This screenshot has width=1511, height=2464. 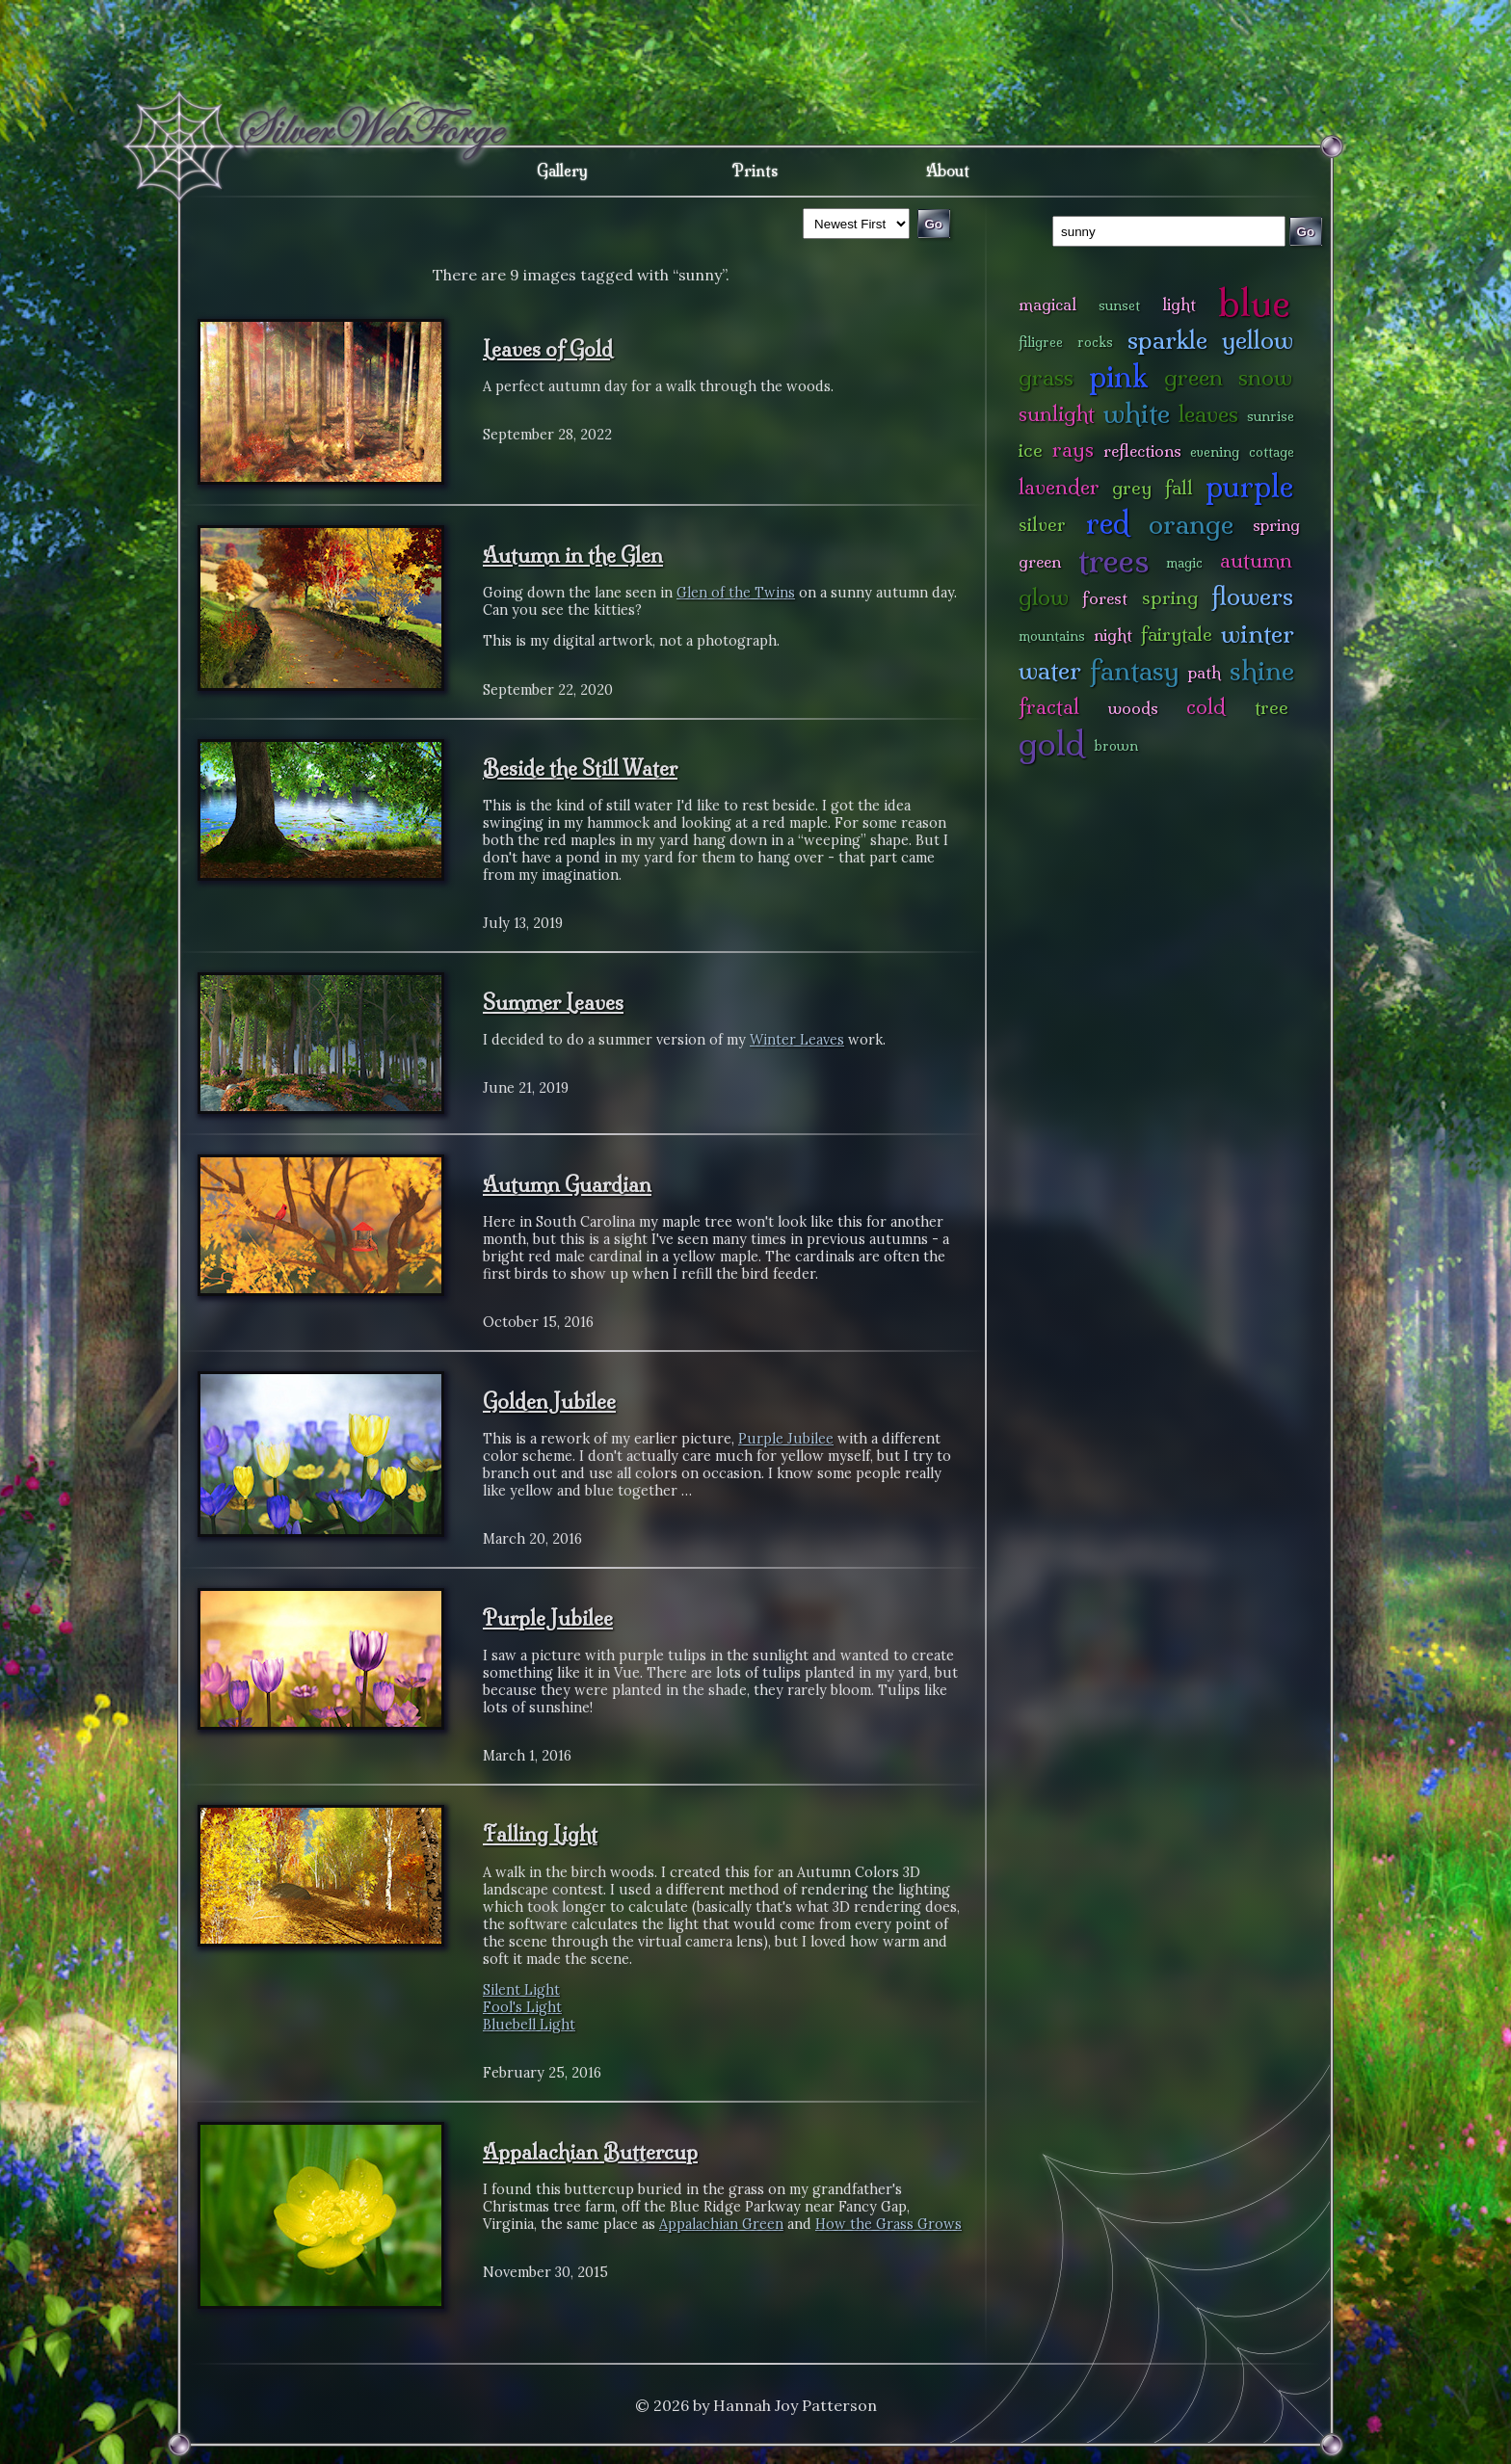 I want to click on autumn, so click(x=1256, y=560).